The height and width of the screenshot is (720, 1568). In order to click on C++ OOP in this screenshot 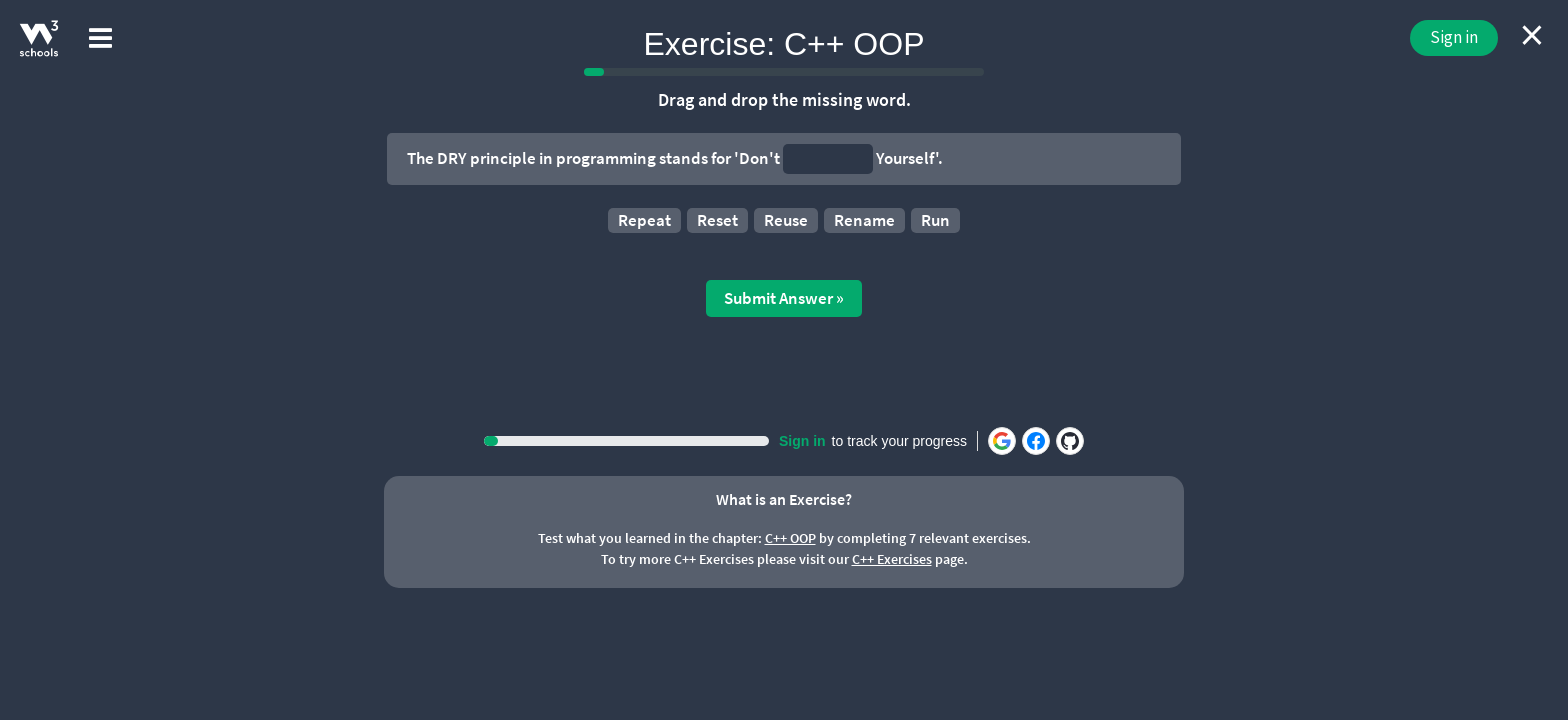, I will do `click(790, 538)`.